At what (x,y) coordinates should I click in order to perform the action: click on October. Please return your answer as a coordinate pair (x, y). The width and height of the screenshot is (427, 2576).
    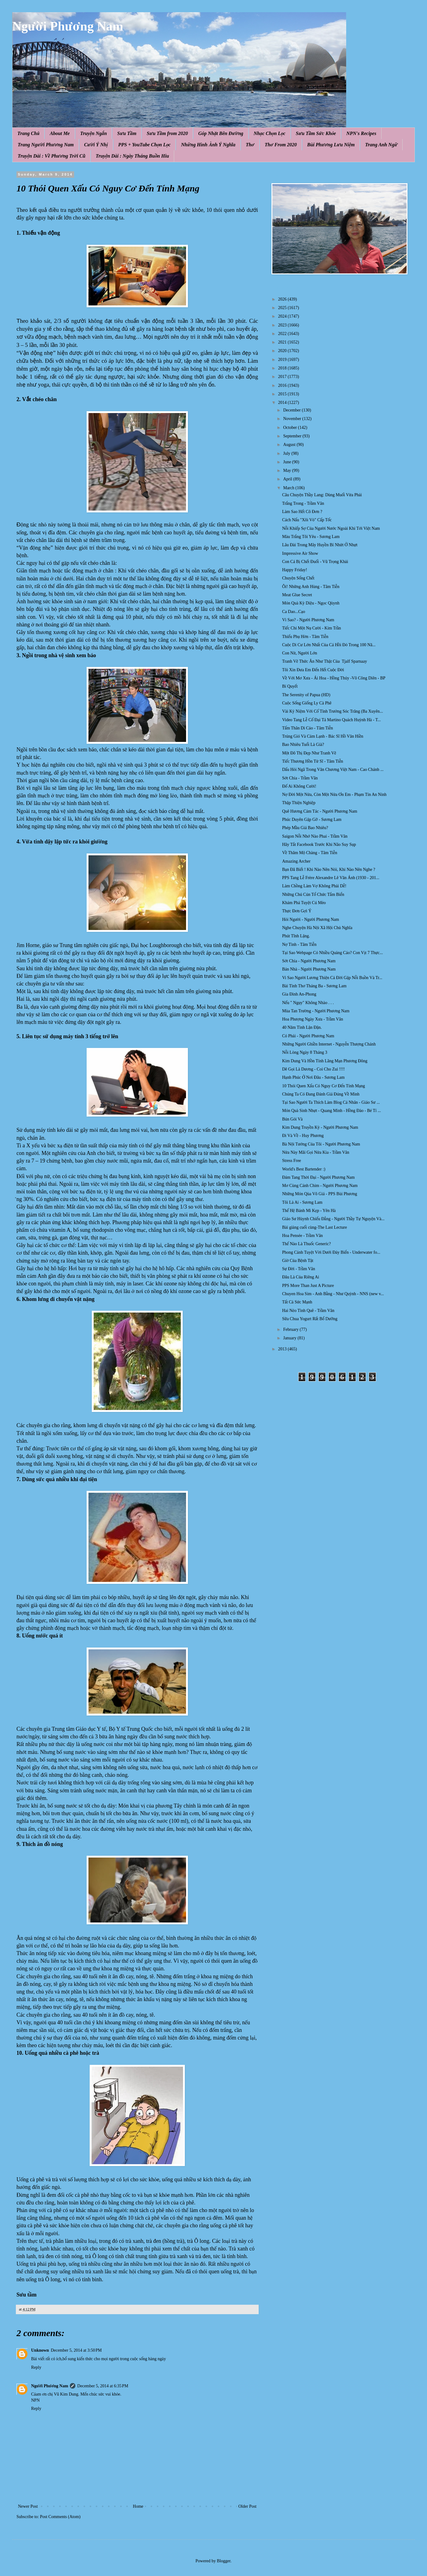
    Looking at the image, I should click on (290, 427).